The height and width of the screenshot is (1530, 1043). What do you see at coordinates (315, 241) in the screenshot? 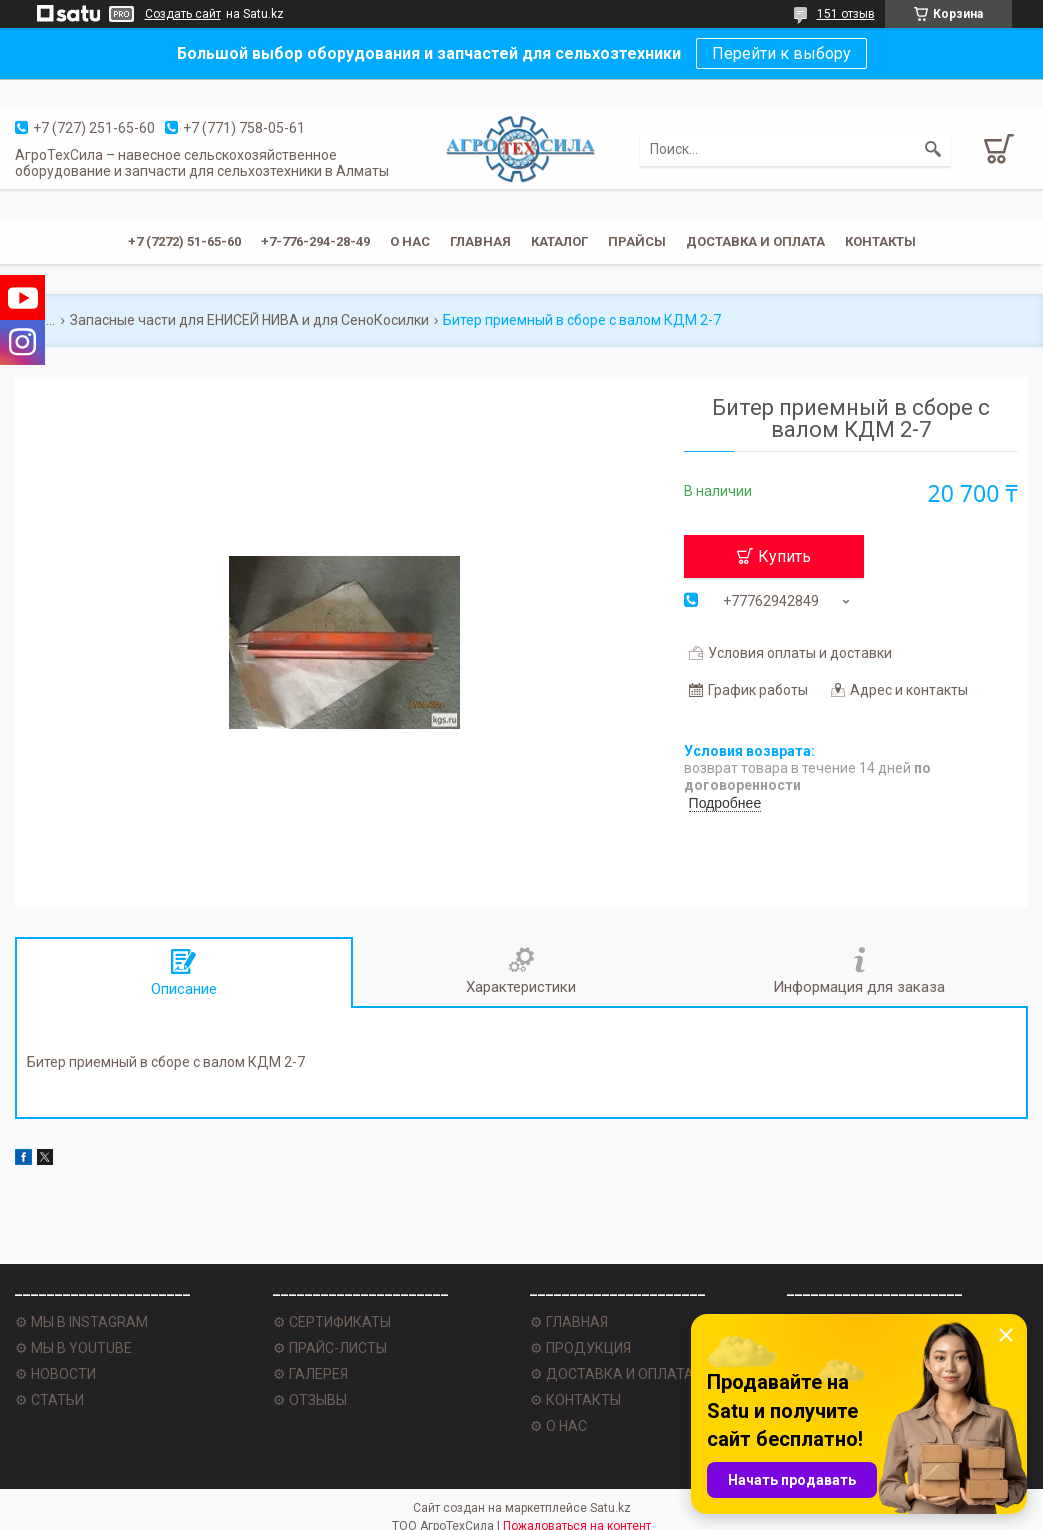
I see `+7-776-294-28-49` at bounding box center [315, 241].